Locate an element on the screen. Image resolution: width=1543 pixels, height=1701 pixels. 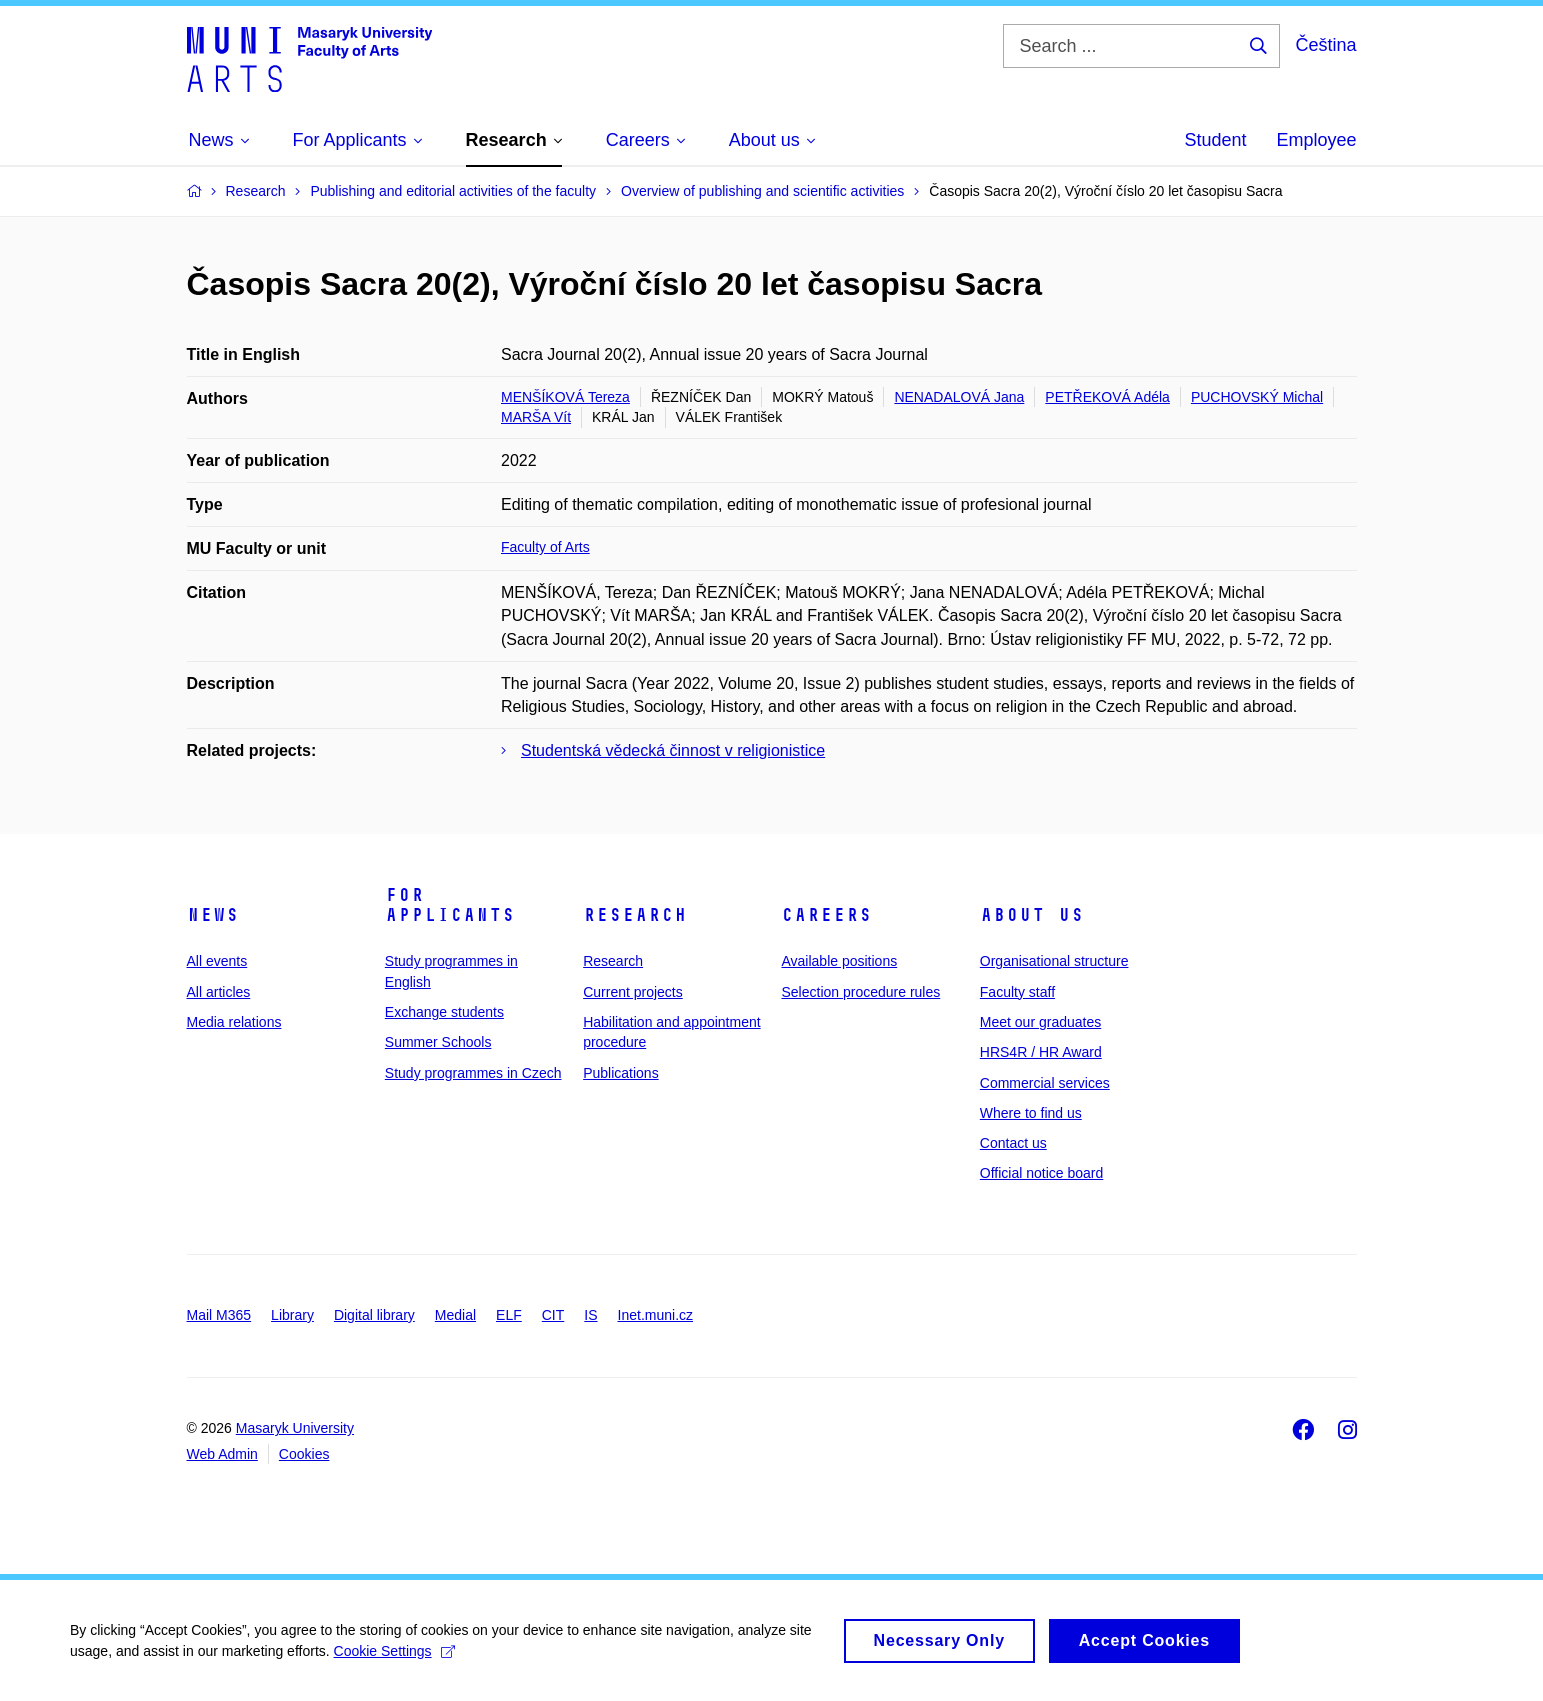
Inet.muni.cz is located at coordinates (655, 1315).